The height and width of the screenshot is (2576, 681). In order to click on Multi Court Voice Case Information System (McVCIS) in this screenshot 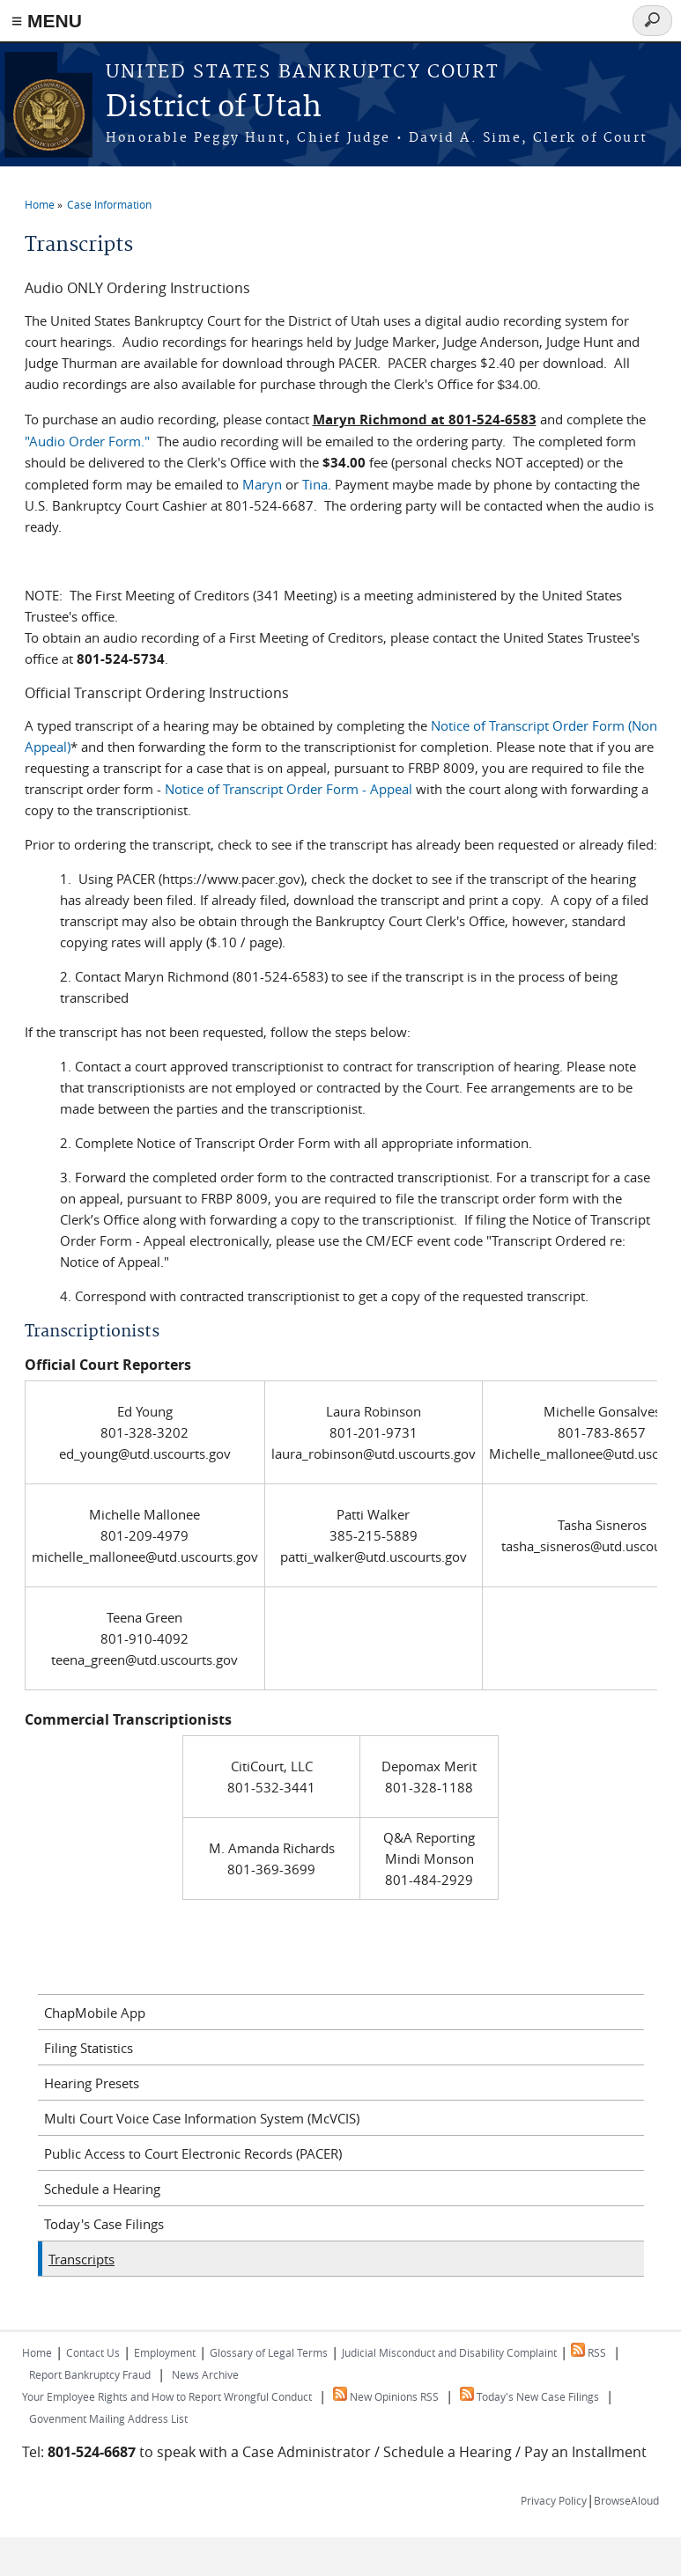, I will do `click(201, 2118)`.